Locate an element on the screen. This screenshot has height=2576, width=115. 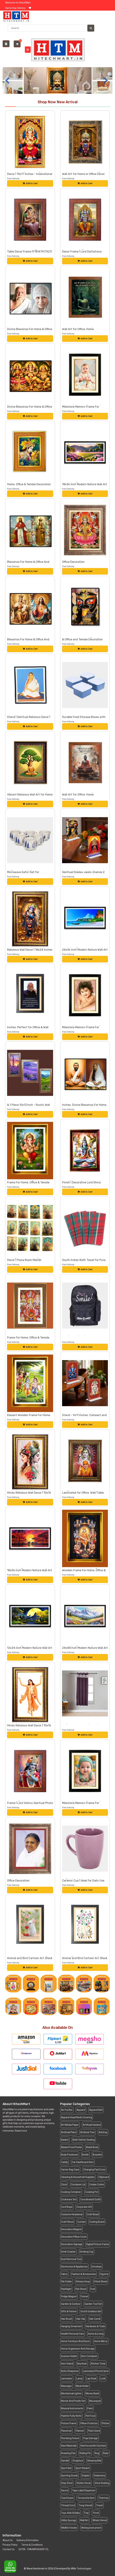
Thermos is located at coordinates (104, 2498).